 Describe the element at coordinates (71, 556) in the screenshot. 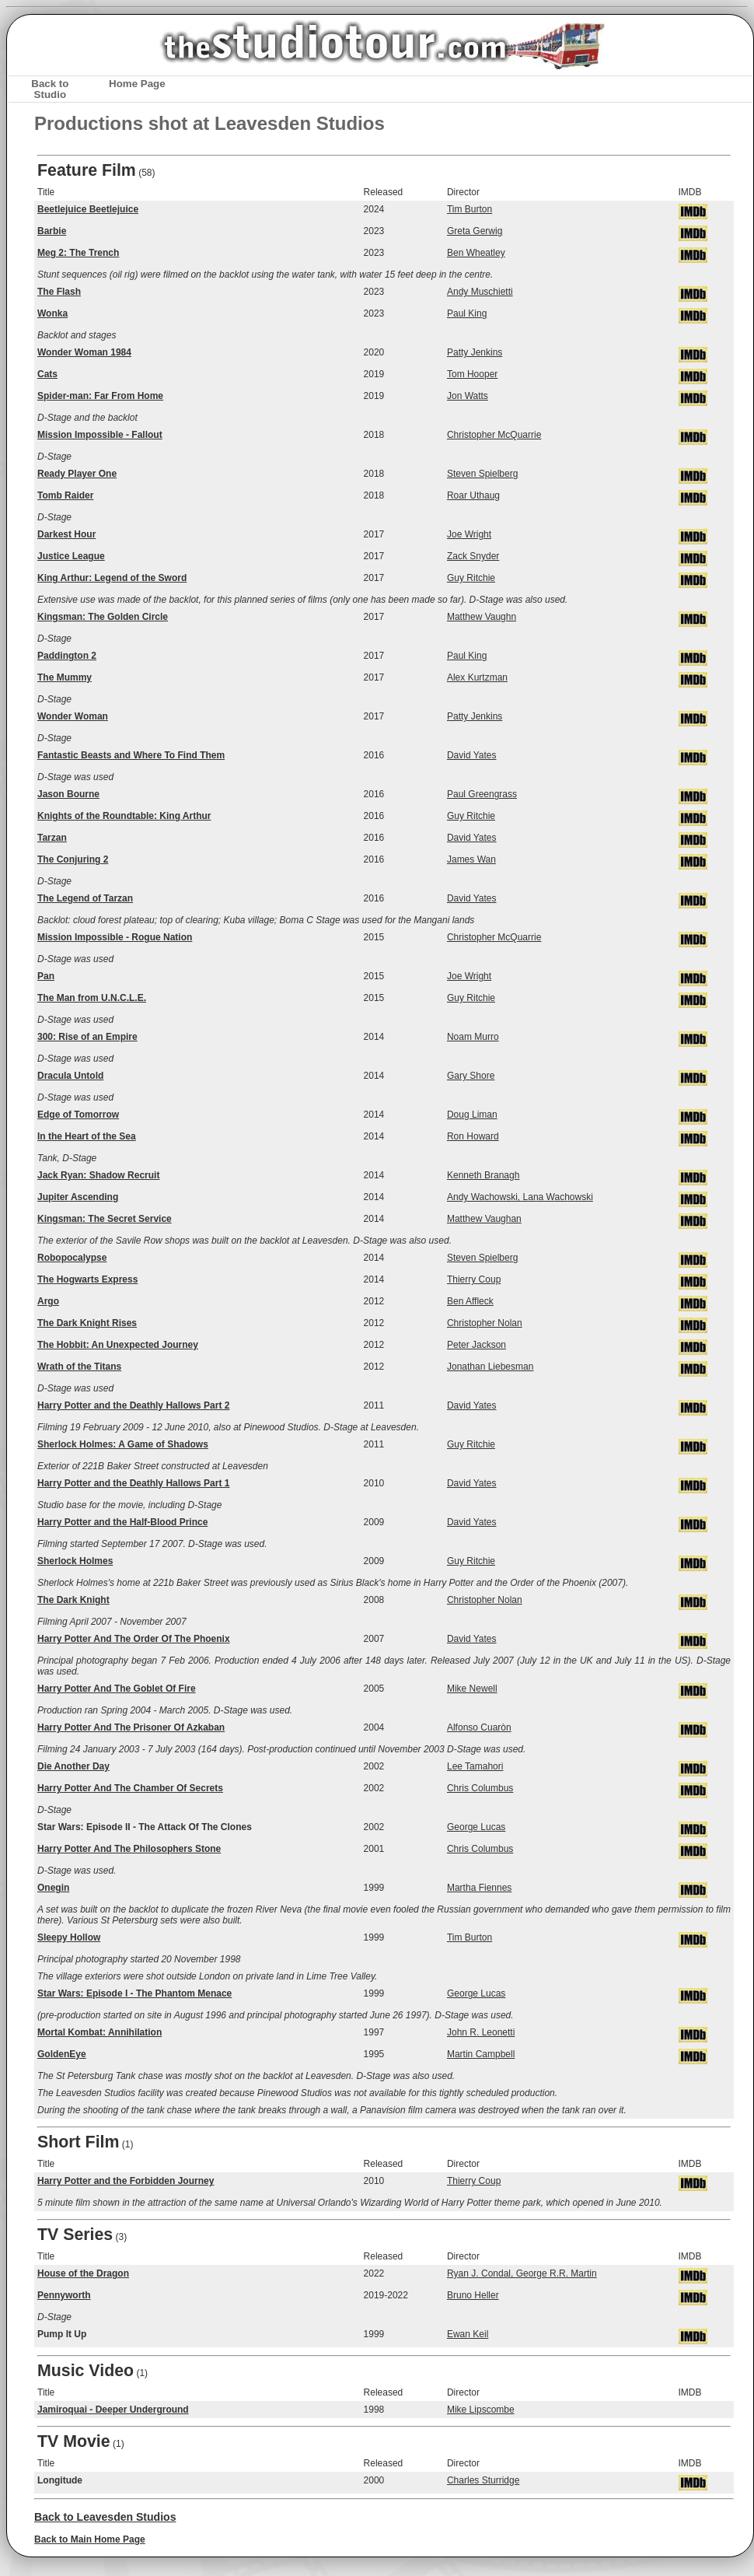

I see `Justice League` at that location.